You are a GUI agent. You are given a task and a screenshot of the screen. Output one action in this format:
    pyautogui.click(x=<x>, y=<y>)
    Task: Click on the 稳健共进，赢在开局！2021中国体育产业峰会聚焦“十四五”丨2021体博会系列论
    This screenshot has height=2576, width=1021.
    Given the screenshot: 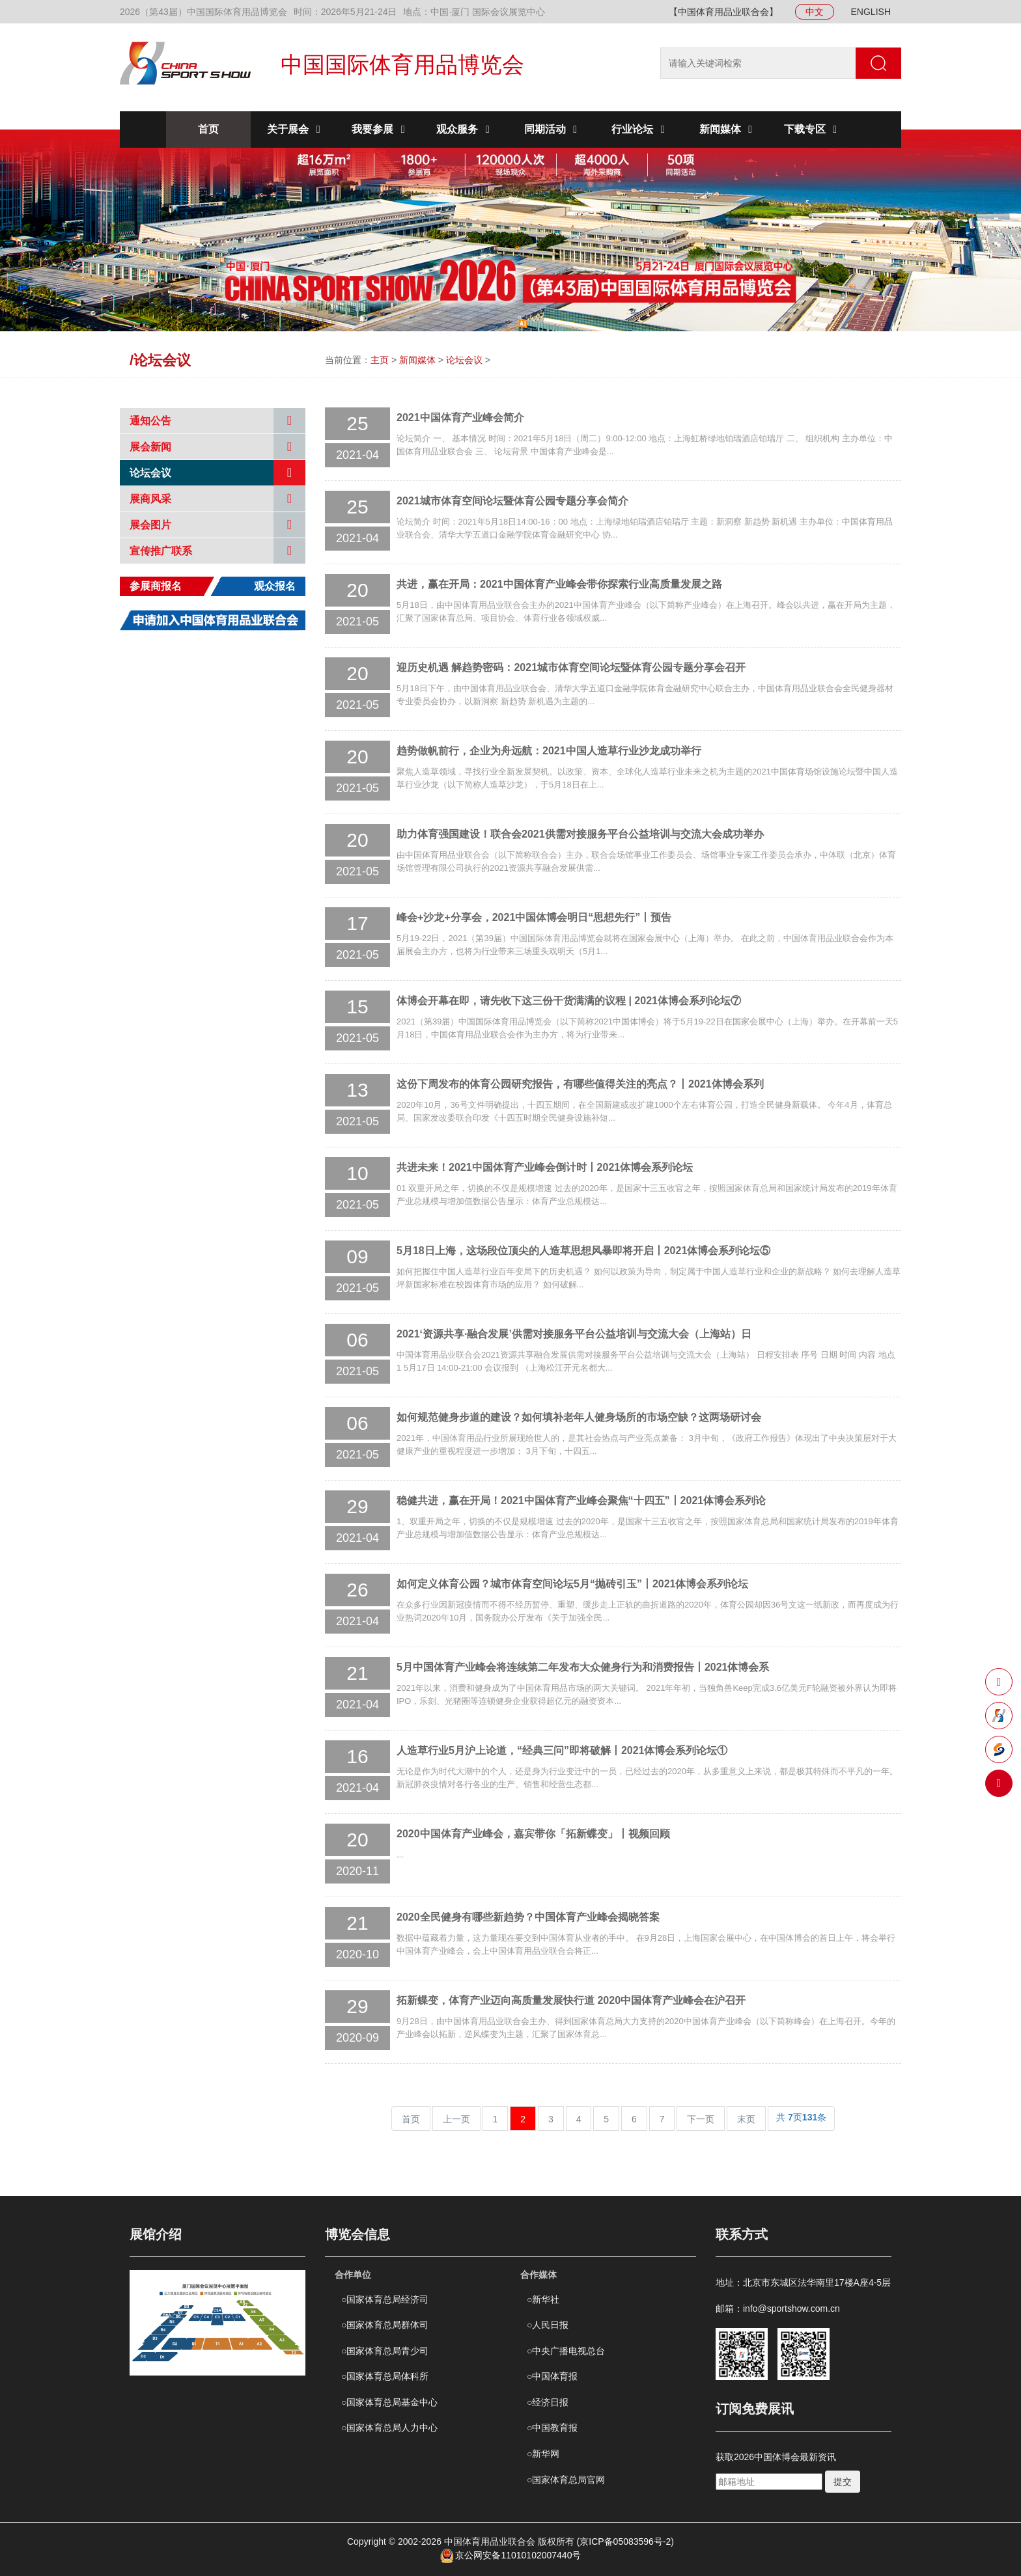 What is the action you would take?
    pyautogui.click(x=581, y=1500)
    